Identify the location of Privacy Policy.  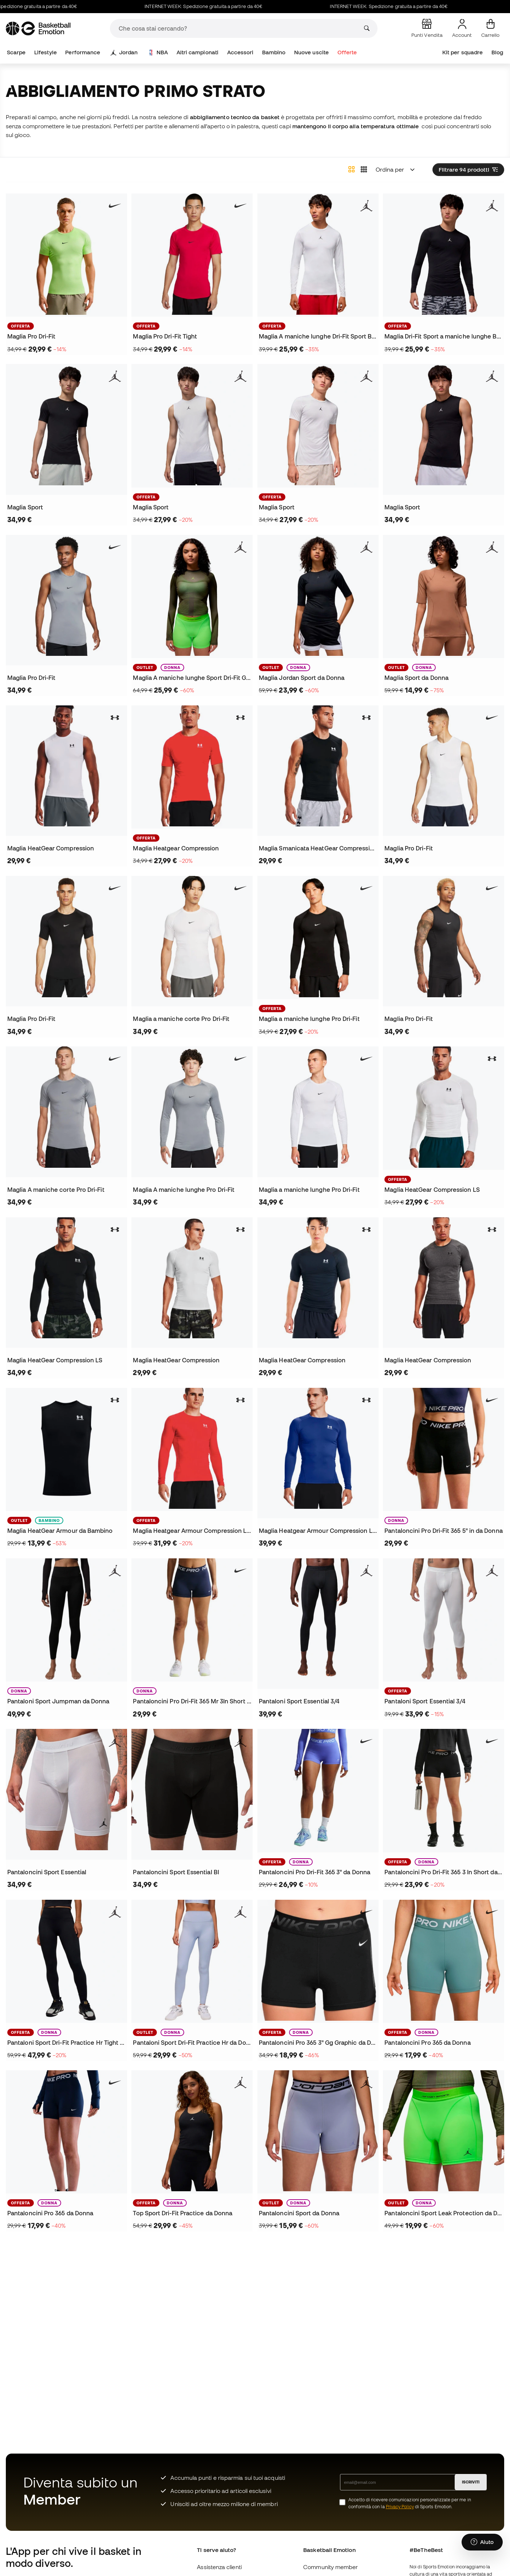
(400, 2506).